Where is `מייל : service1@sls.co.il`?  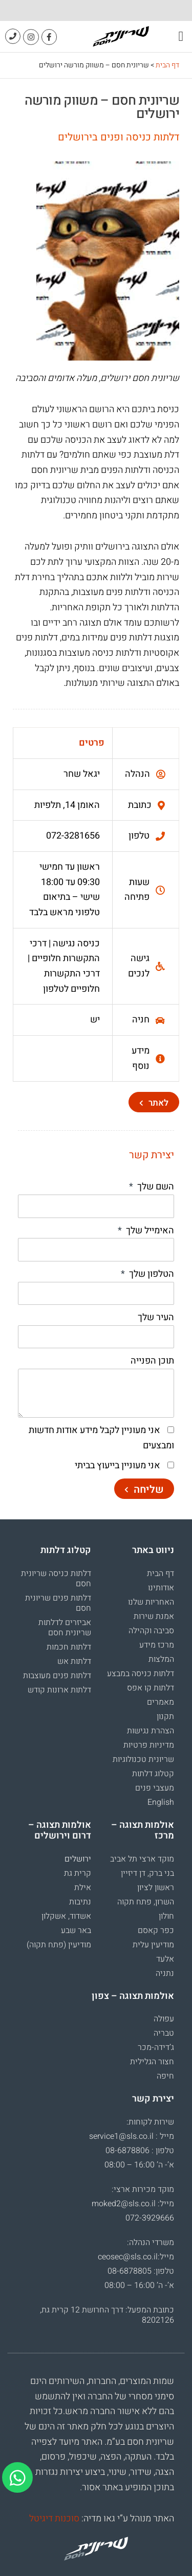 מייל : service1@sls.co.il is located at coordinates (131, 2136).